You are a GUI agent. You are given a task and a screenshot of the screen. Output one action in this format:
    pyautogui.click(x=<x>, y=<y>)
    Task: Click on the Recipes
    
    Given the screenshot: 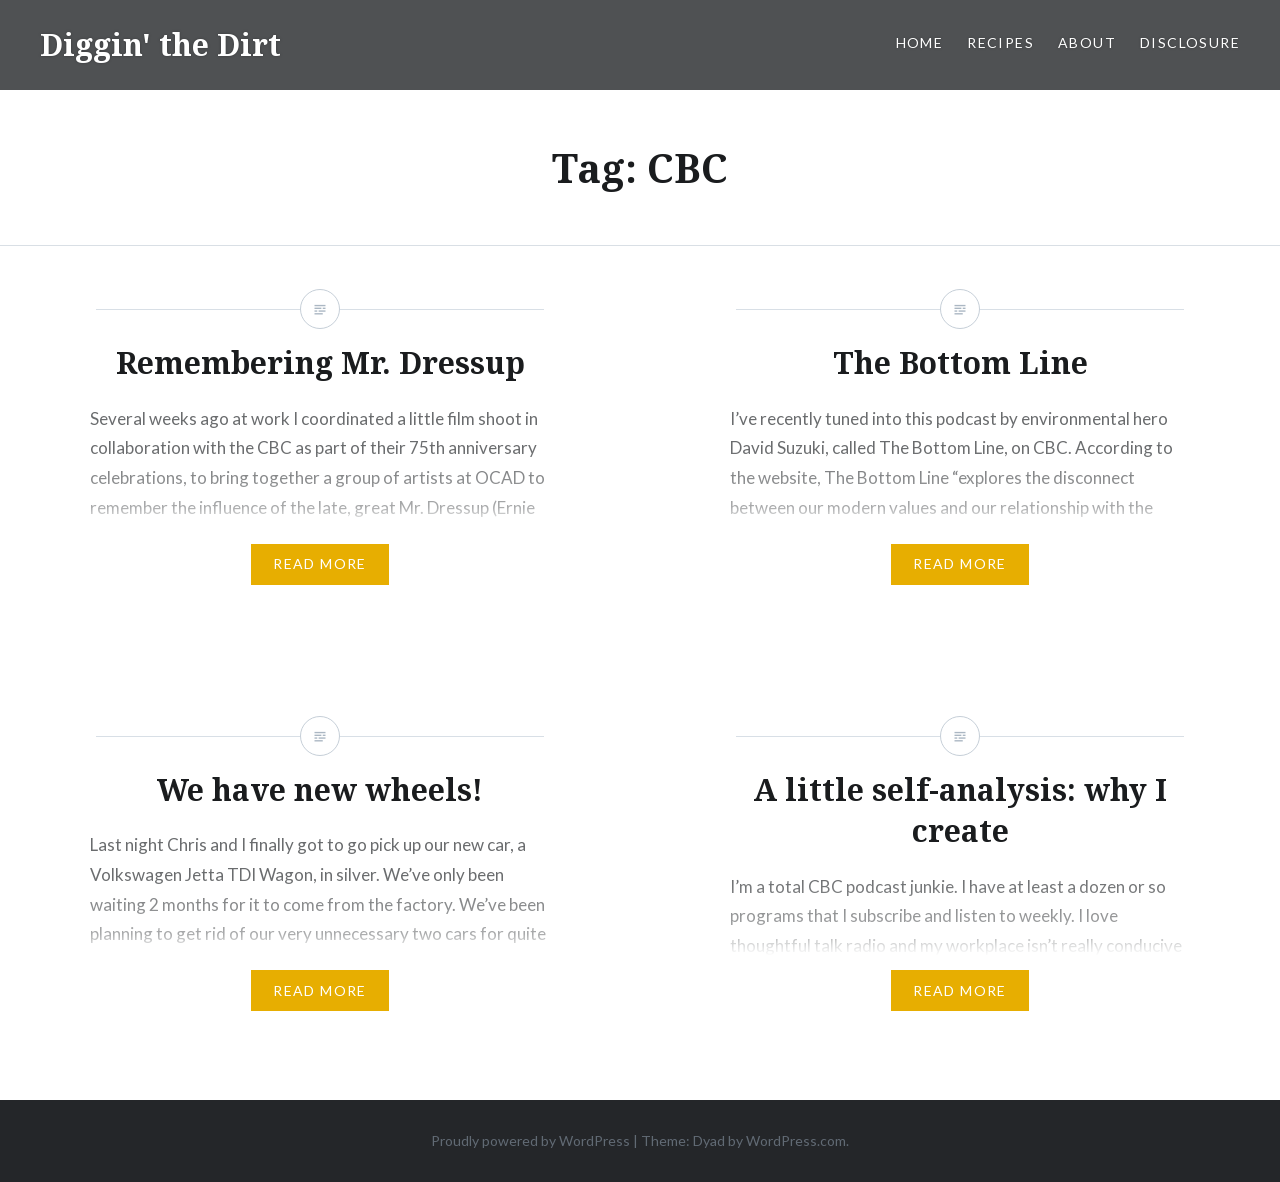 What is the action you would take?
    pyautogui.click(x=1000, y=42)
    